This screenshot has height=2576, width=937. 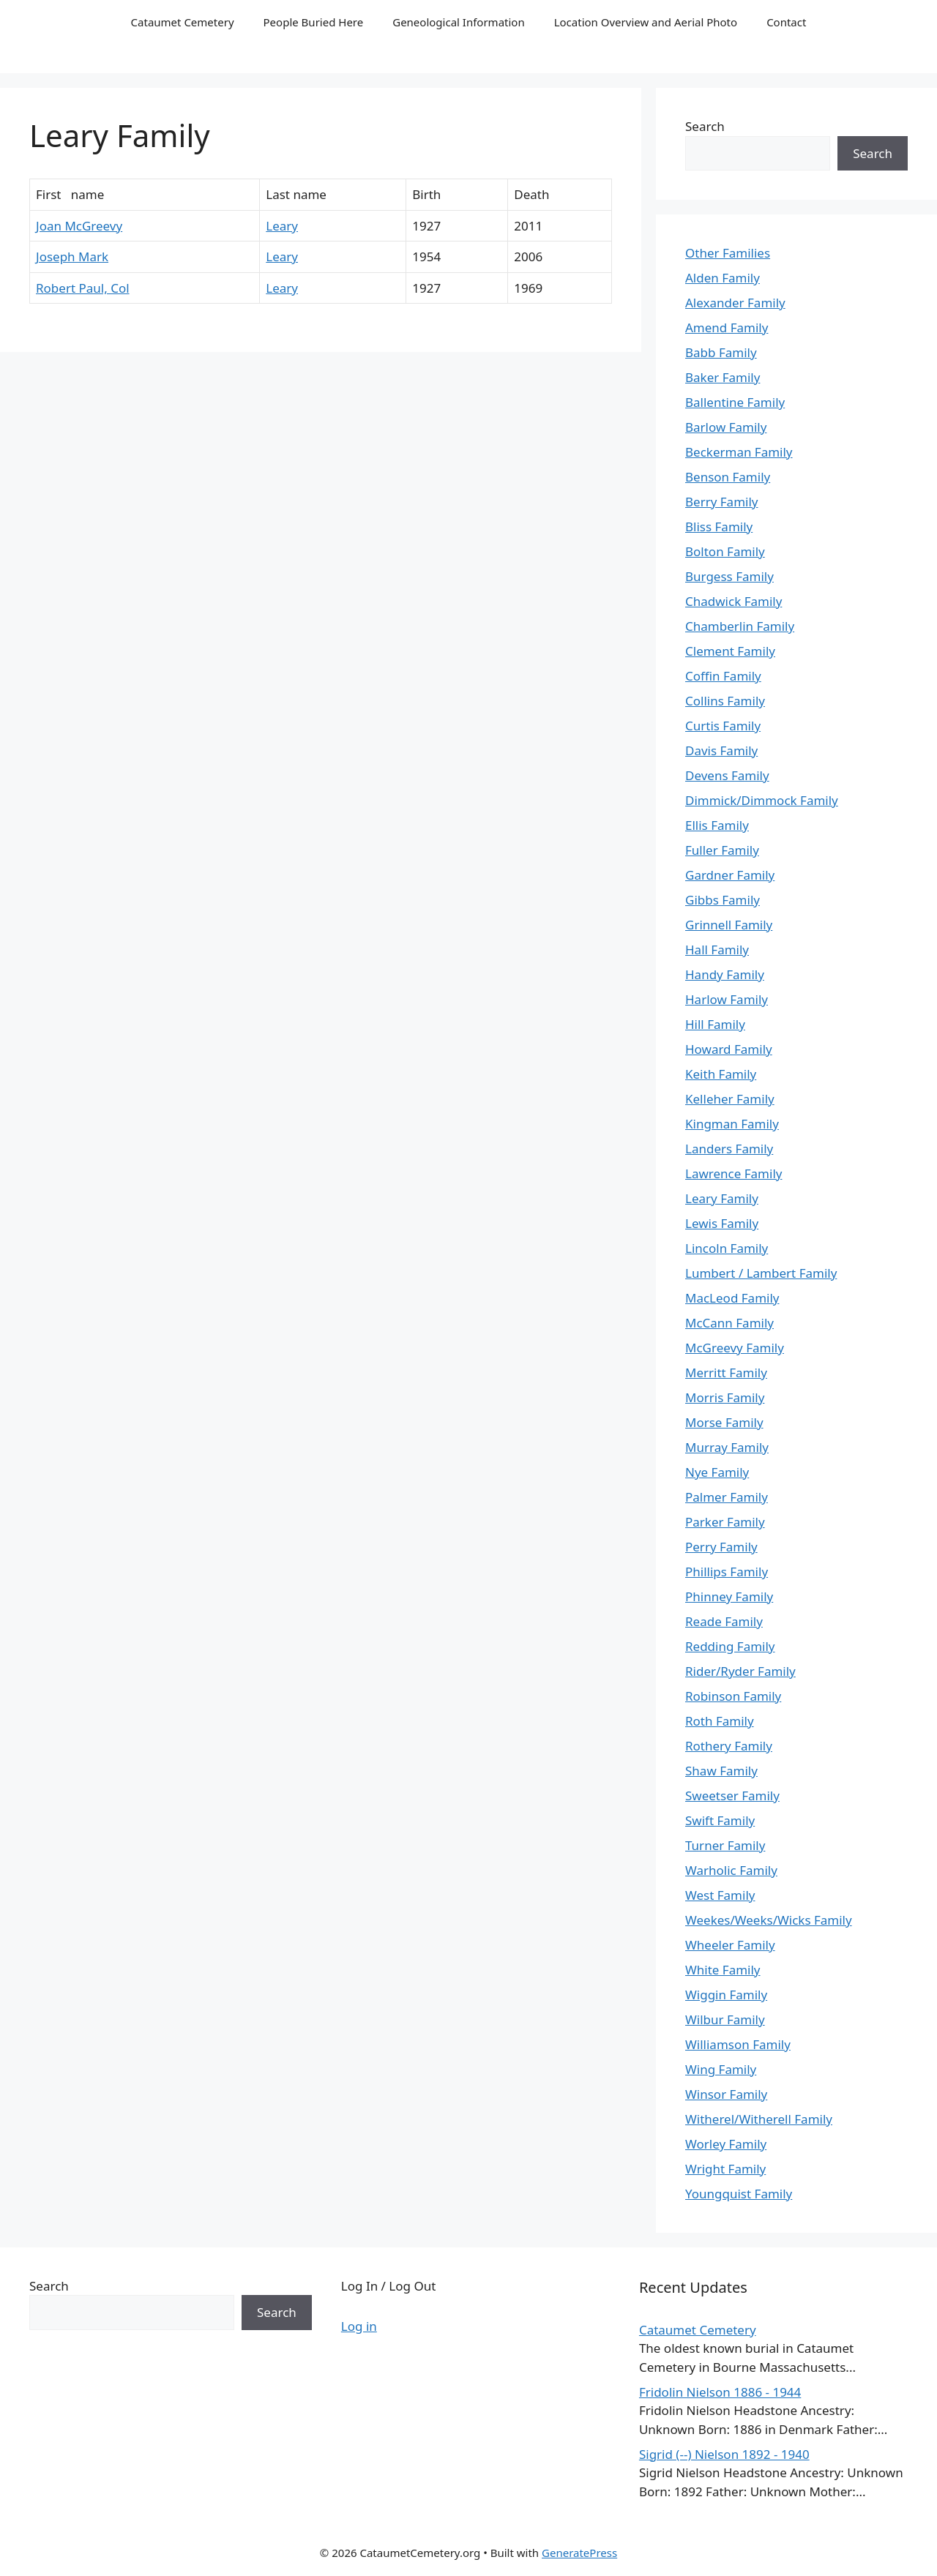 What do you see at coordinates (725, 2019) in the screenshot?
I see `Wilbur Family` at bounding box center [725, 2019].